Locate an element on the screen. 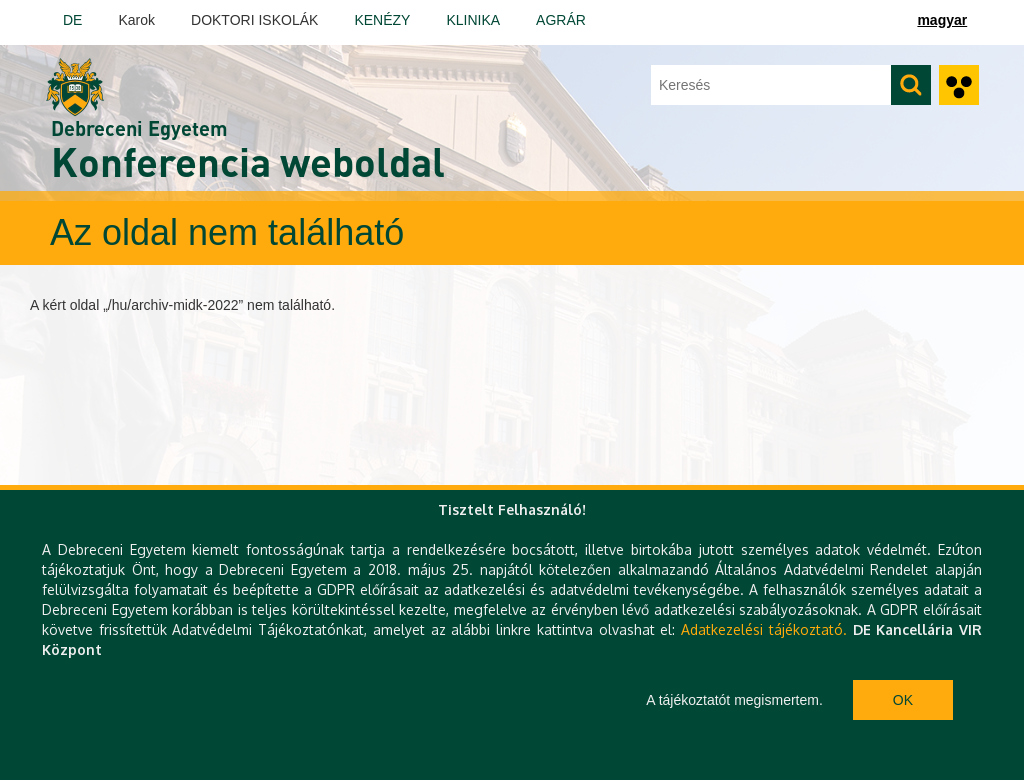  KENÉZY is located at coordinates (382, 20).